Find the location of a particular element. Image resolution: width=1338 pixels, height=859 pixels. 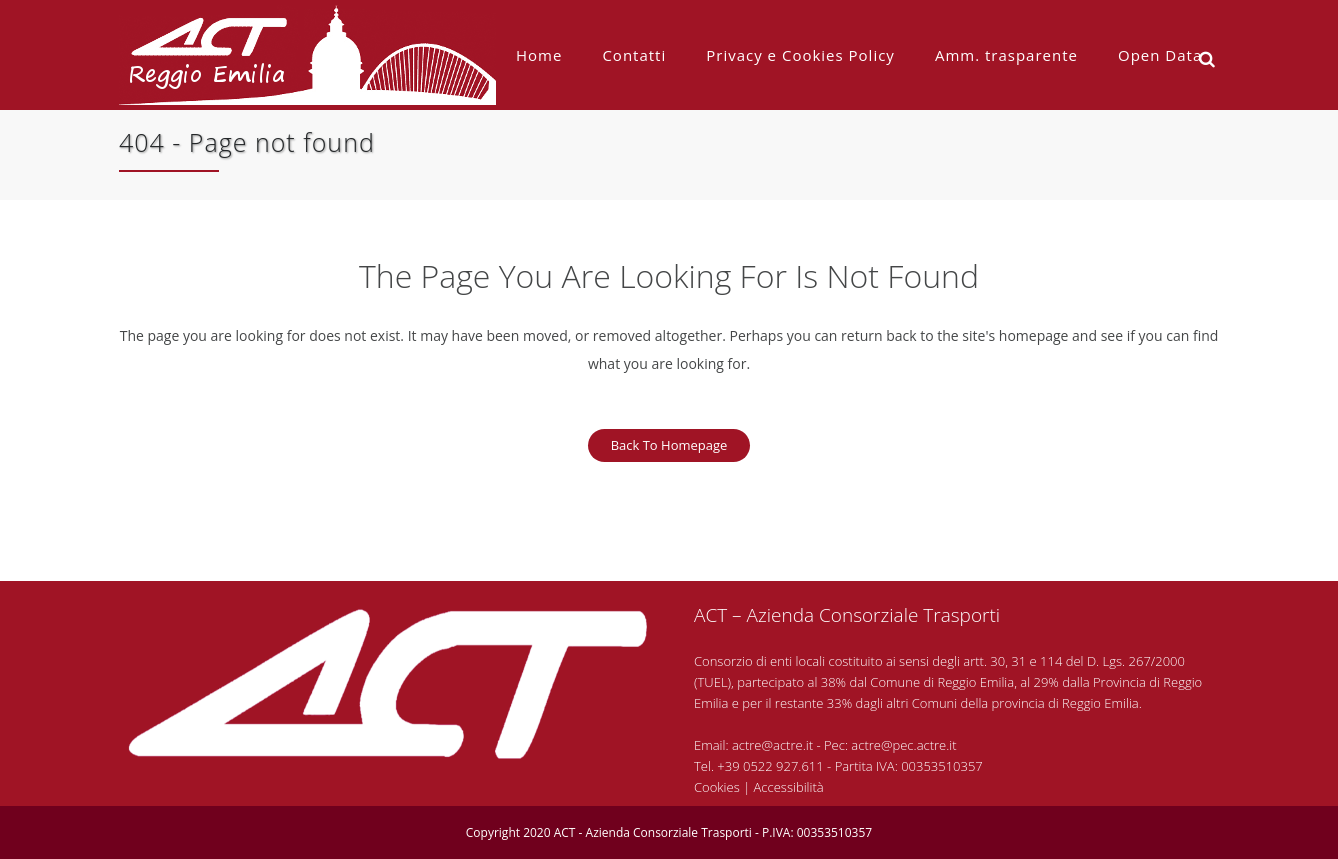

Accessibilità is located at coordinates (789, 787).